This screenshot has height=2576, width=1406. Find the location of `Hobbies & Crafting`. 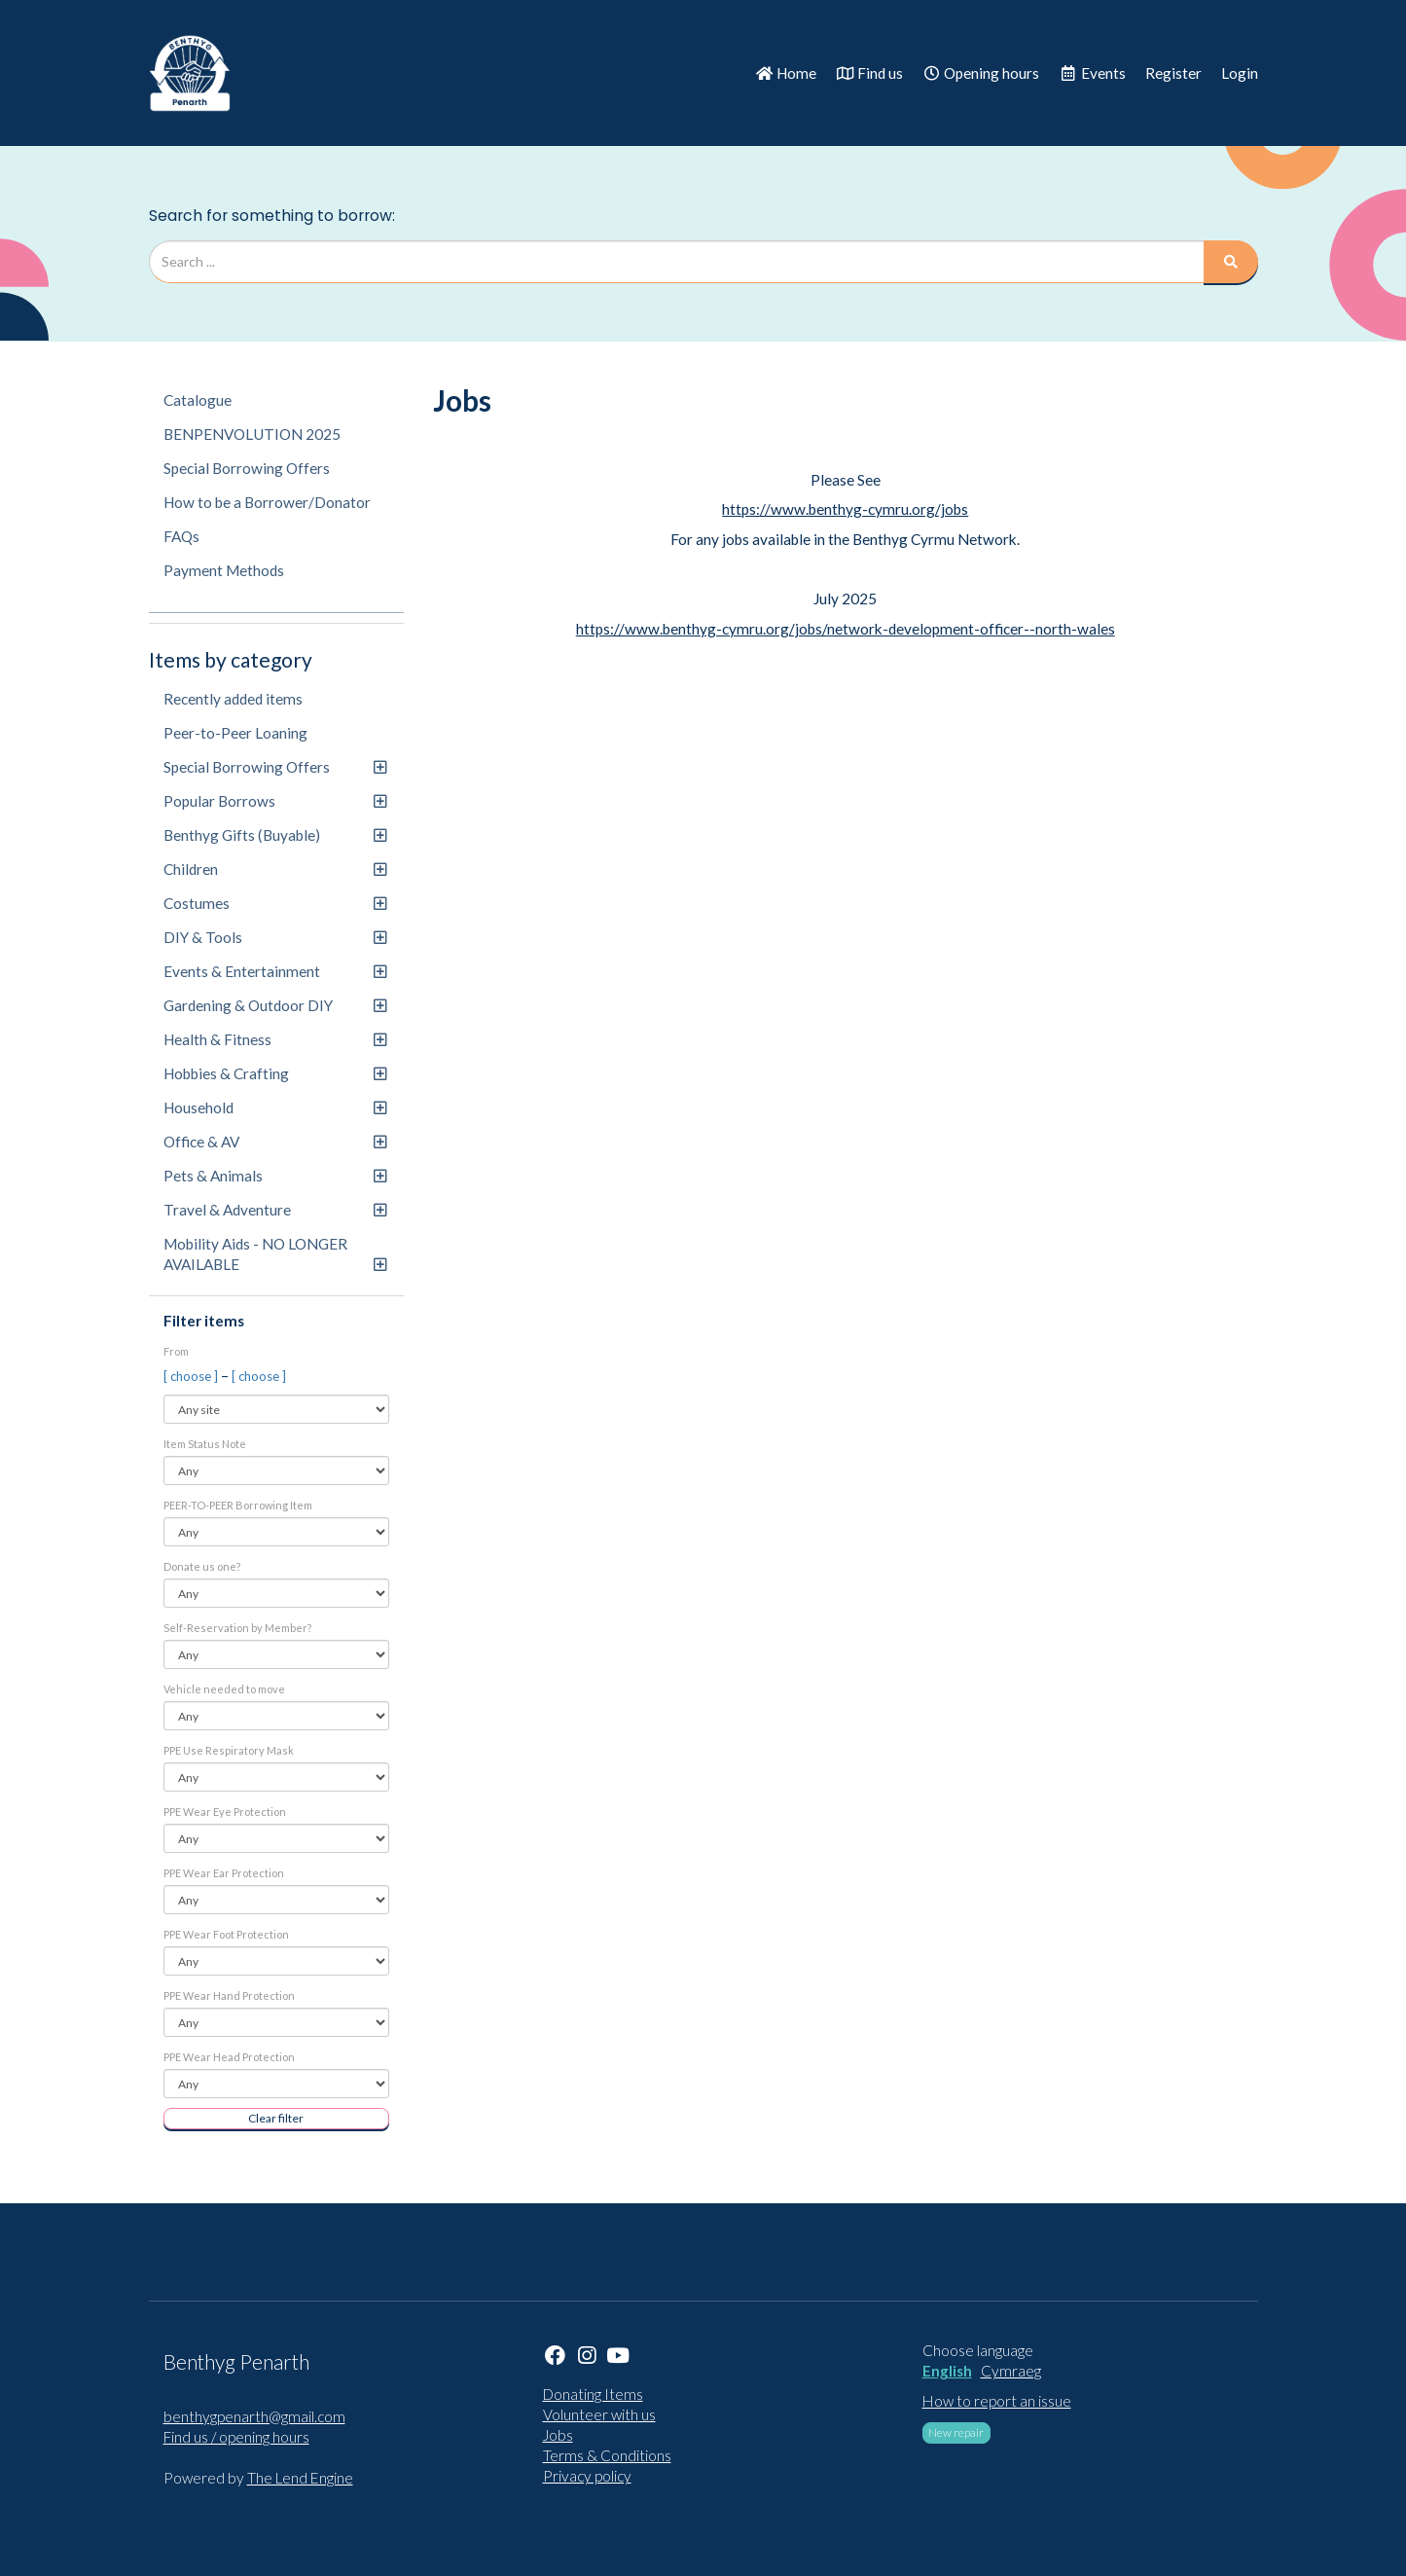

Hobbies & Crafting is located at coordinates (275, 1073).